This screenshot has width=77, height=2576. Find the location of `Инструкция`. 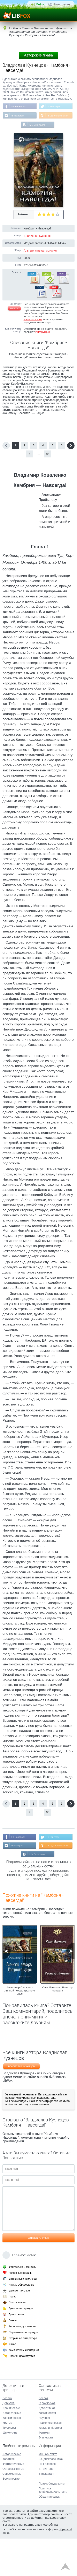

Инструкция is located at coordinates (42, 351).